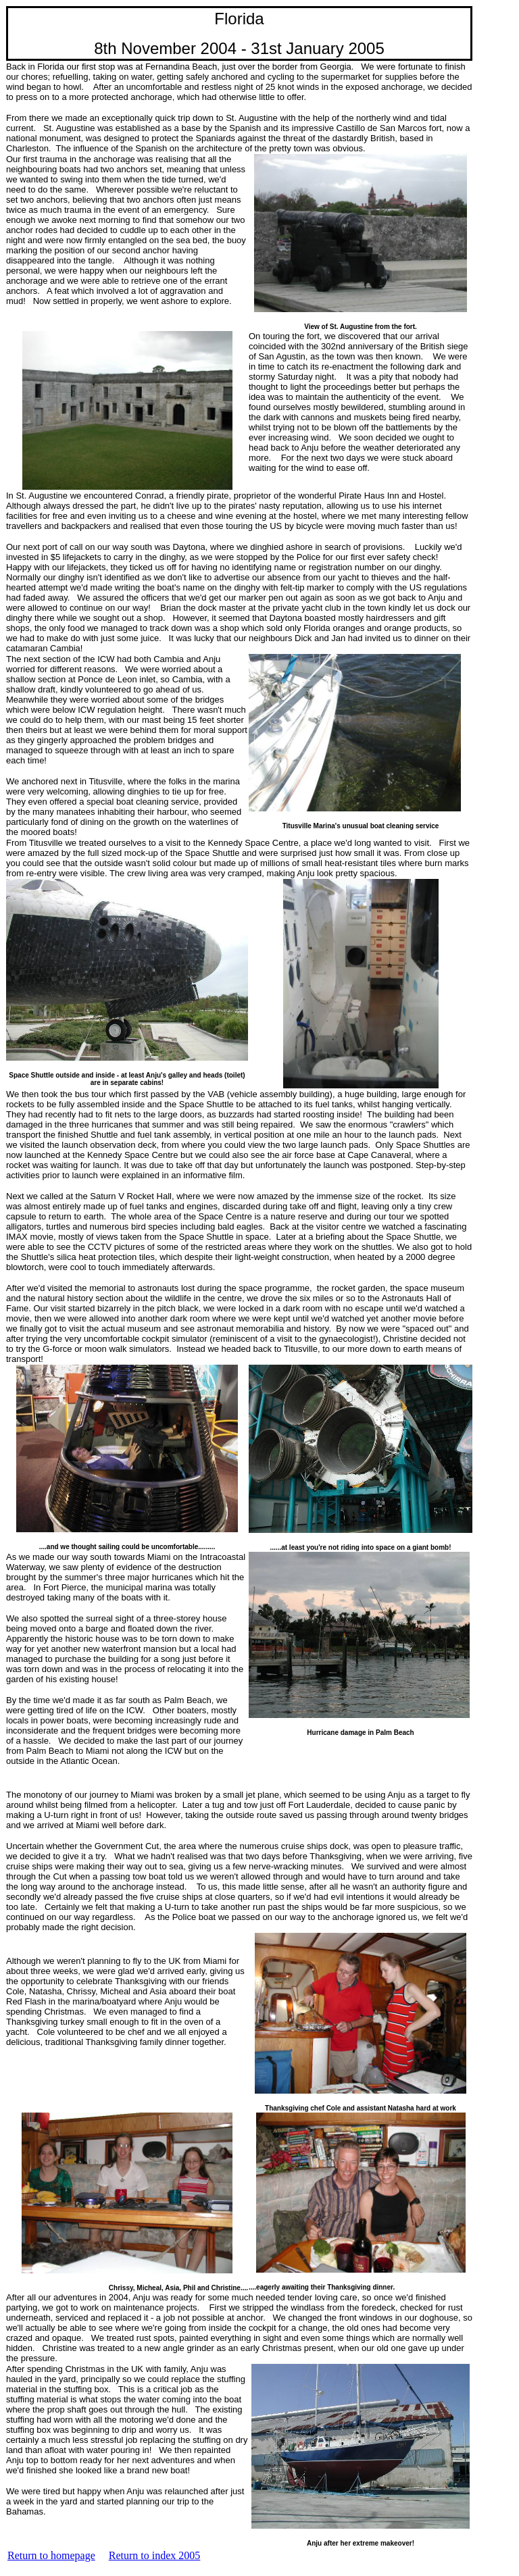  I want to click on Return to index 2005, so click(155, 2555).